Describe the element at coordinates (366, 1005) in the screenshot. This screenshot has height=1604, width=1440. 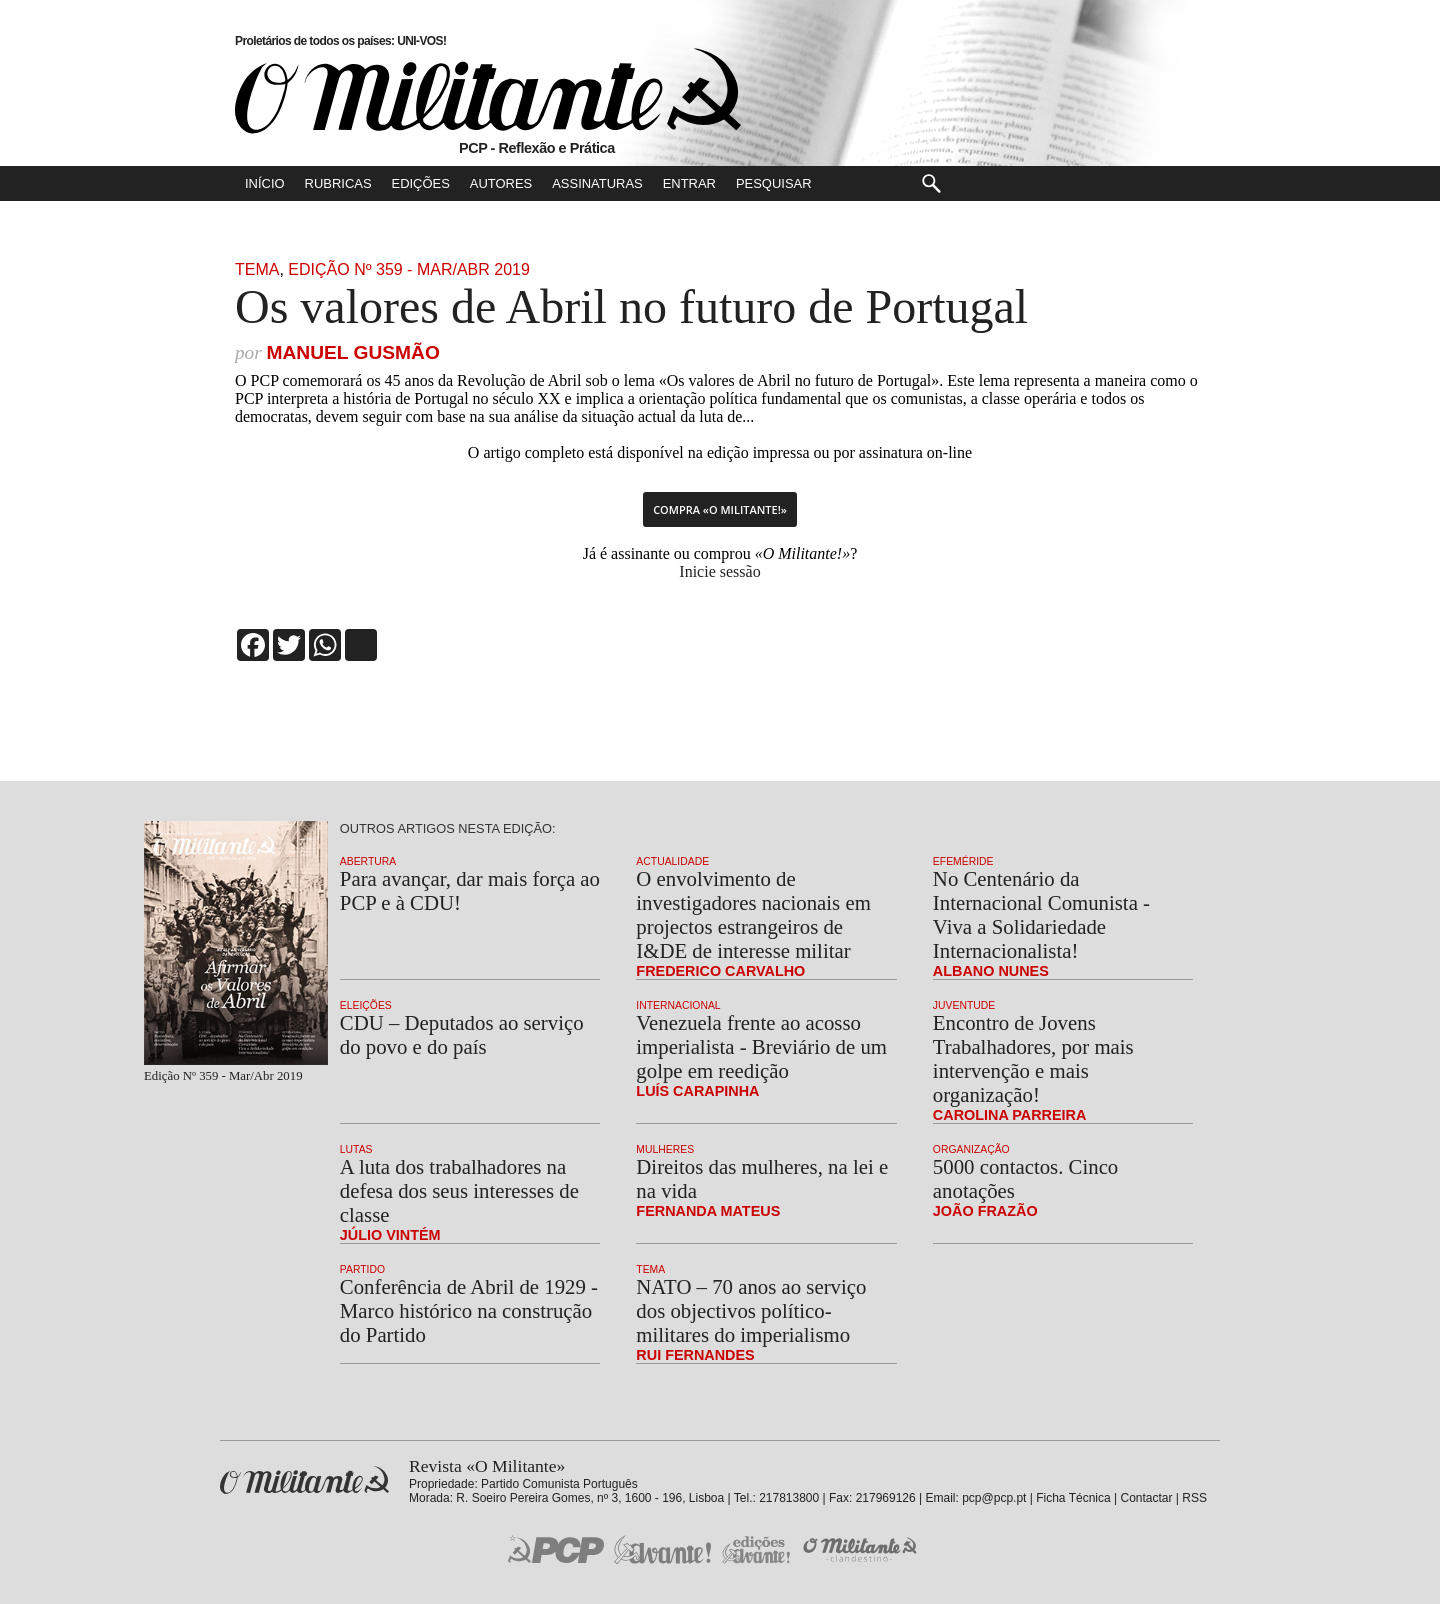
I see `Eleições` at that location.